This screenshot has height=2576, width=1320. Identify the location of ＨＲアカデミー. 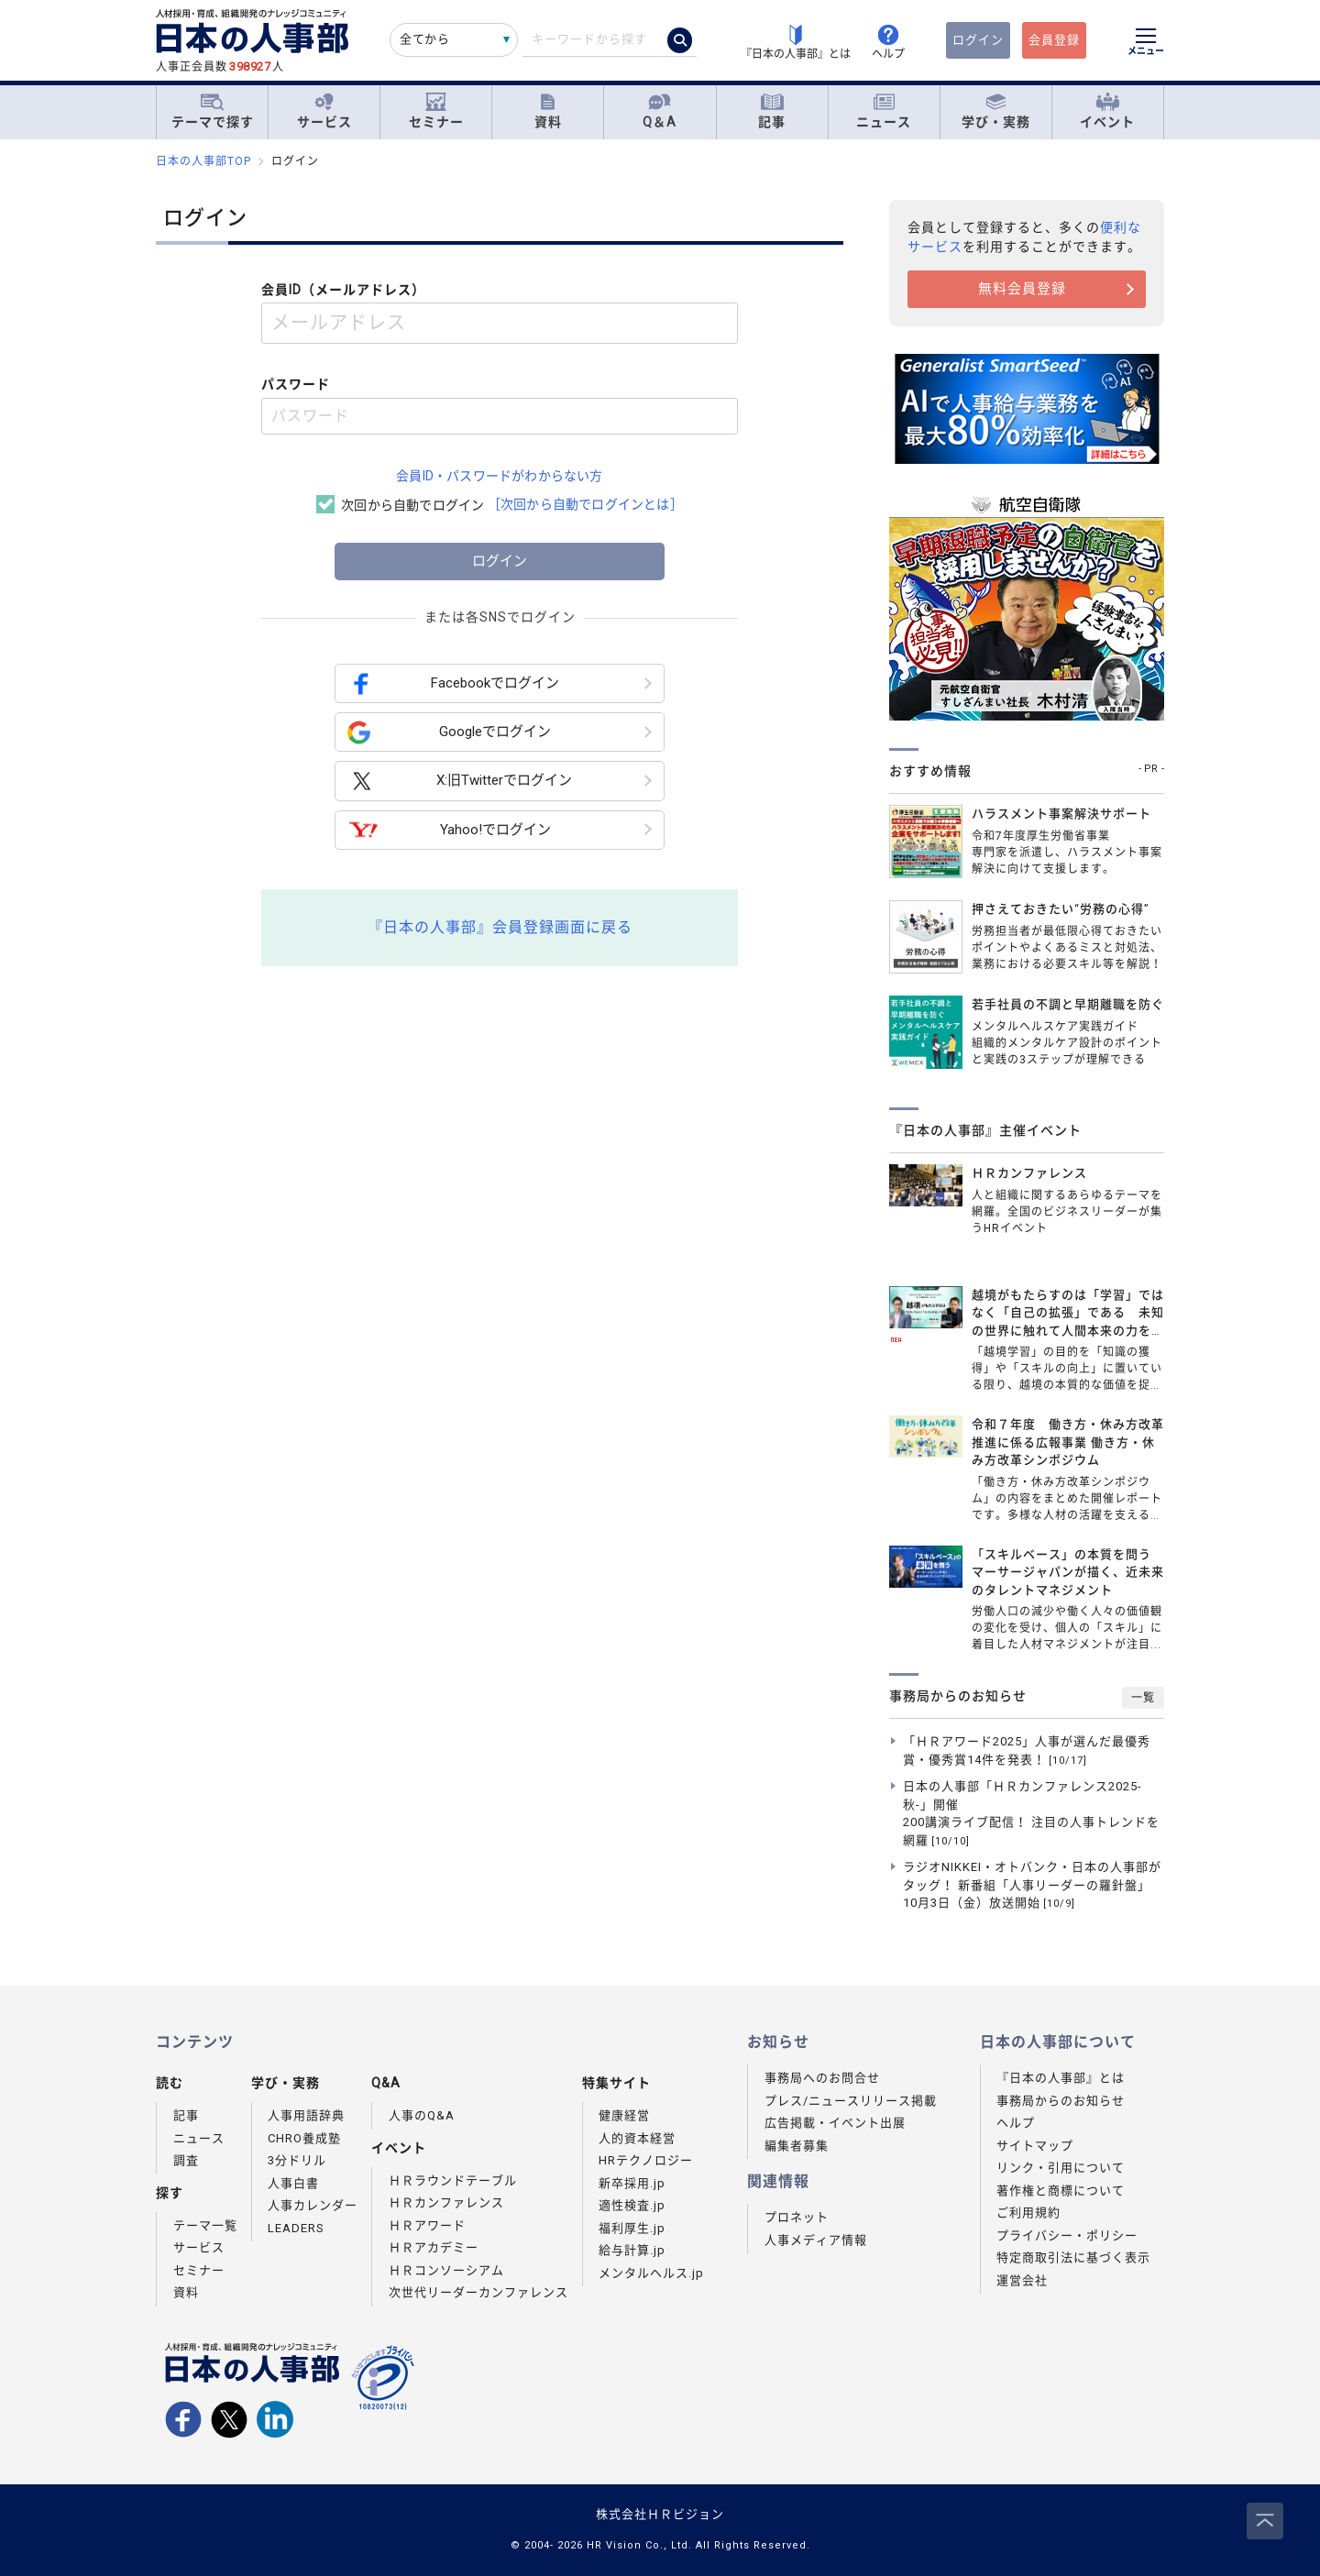
(433, 2247).